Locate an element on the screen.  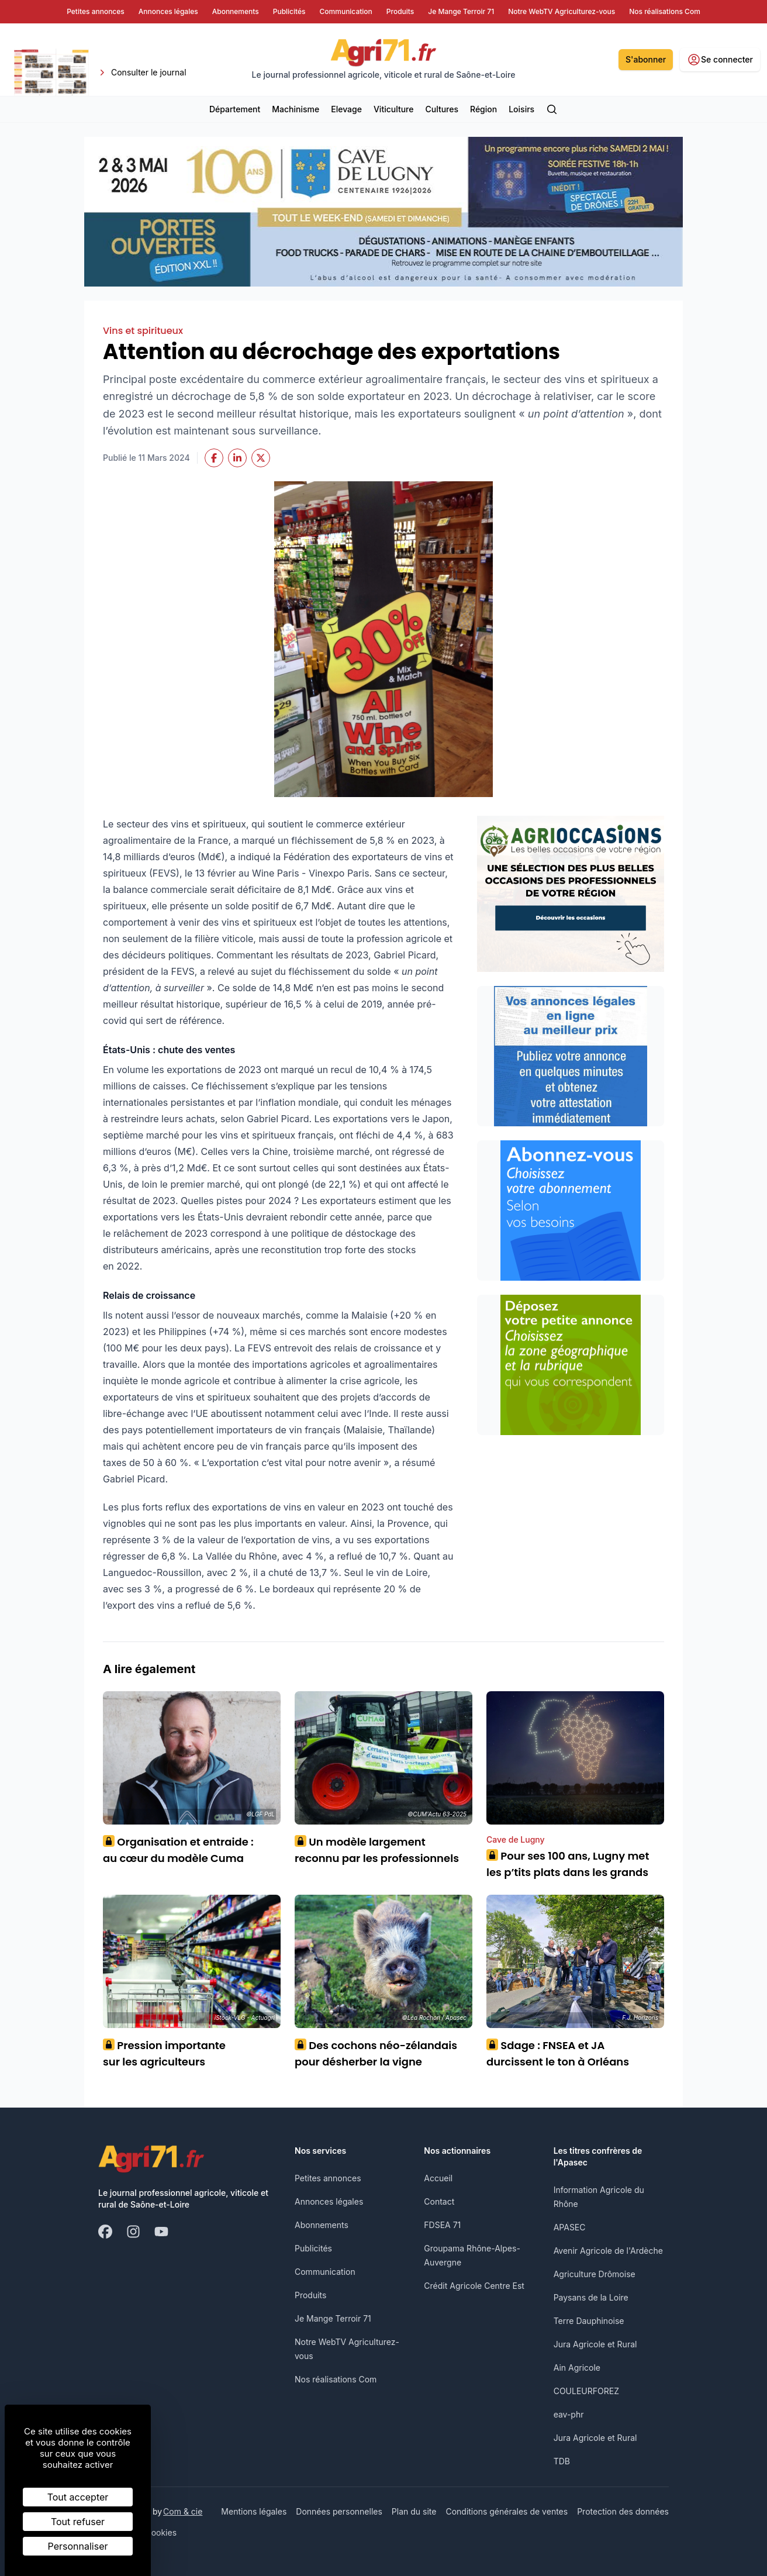
Publicités is located at coordinates (313, 2248).